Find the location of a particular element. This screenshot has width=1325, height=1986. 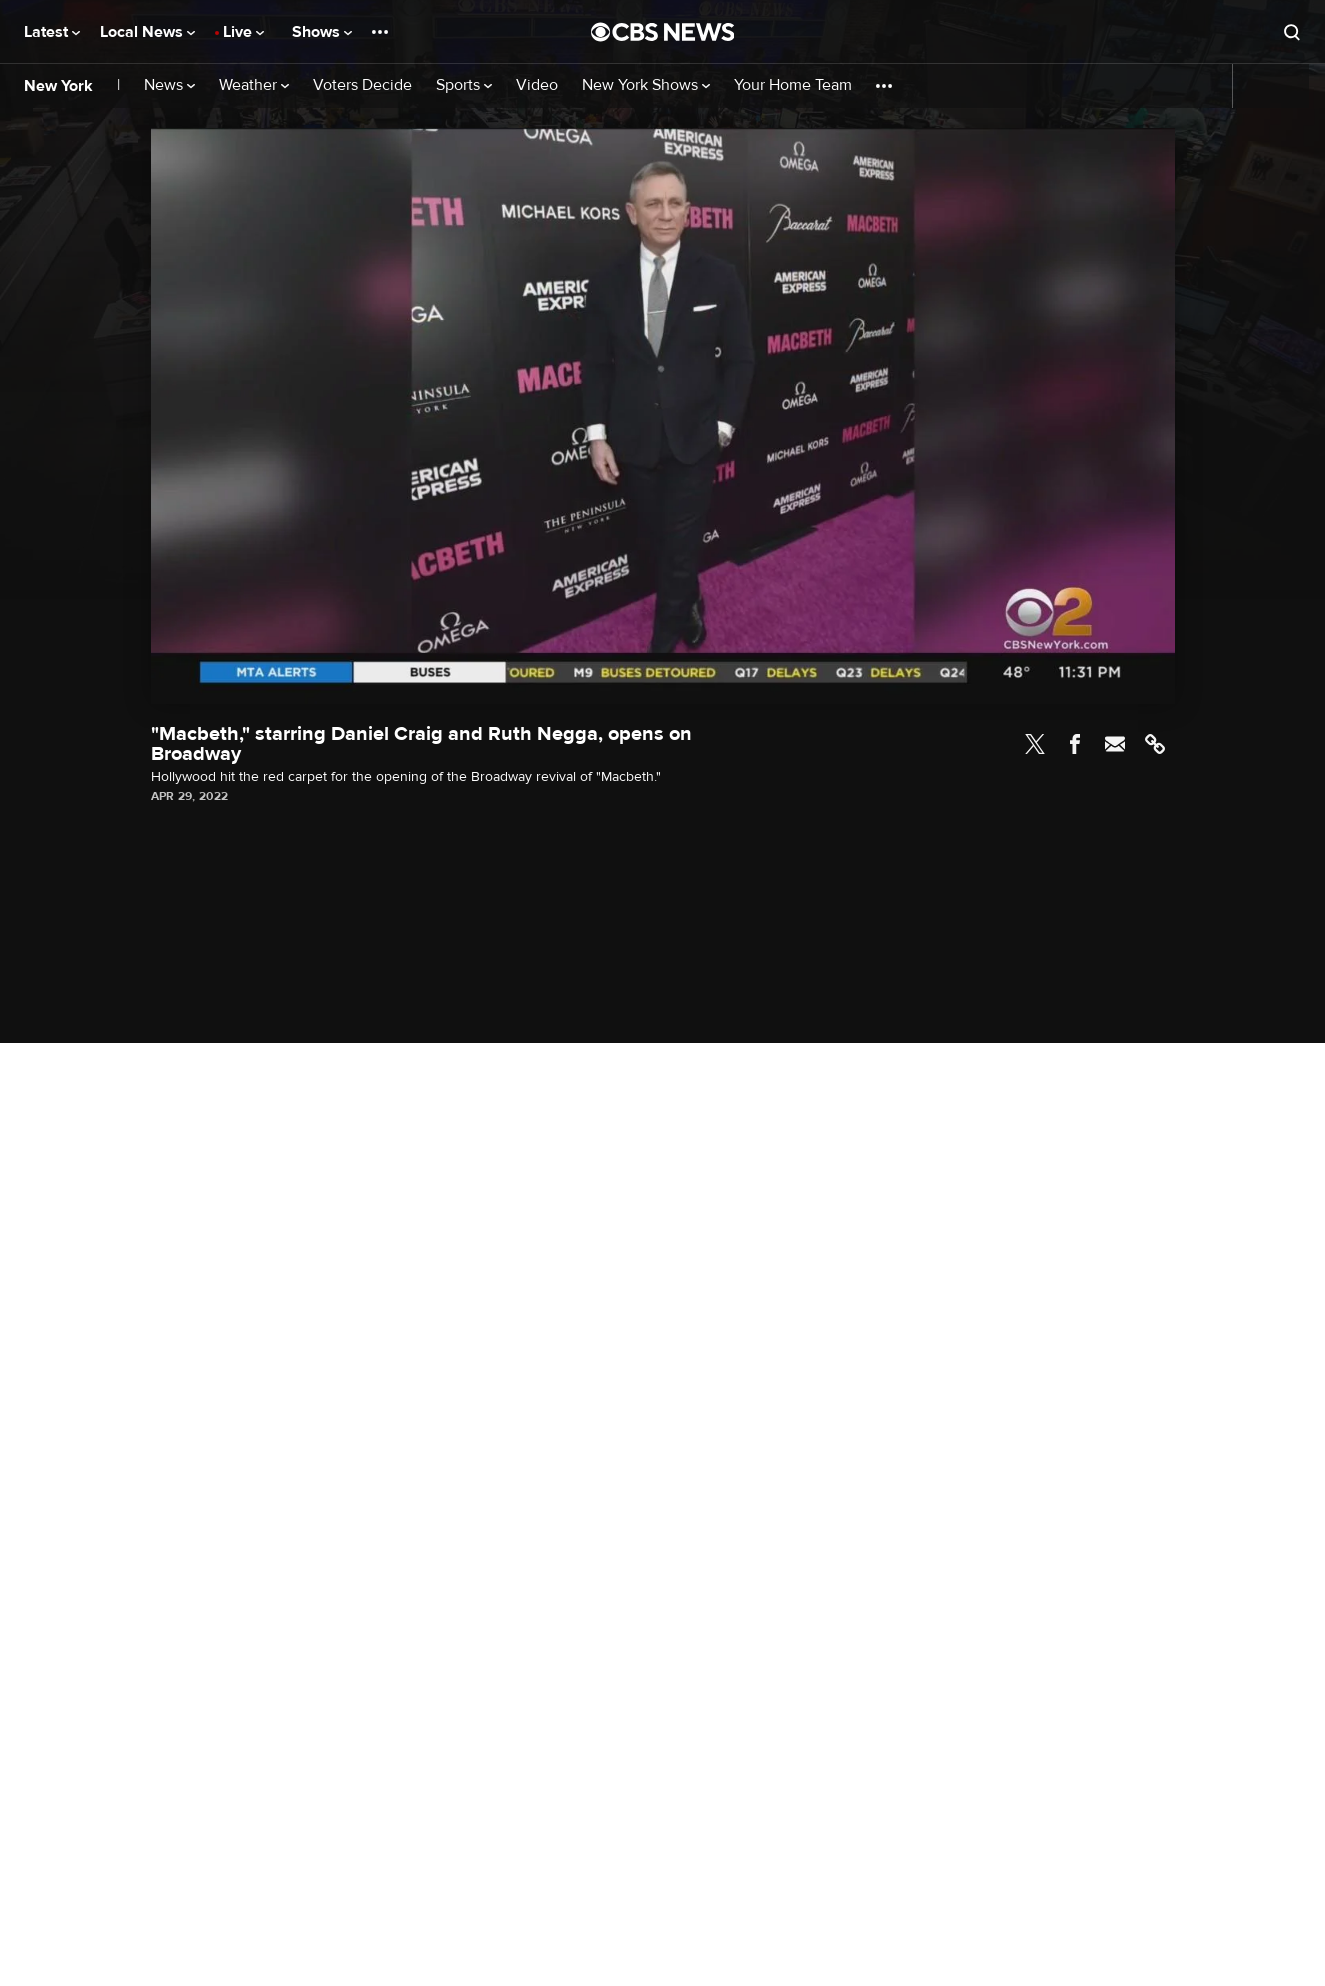

Sports is located at coordinates (464, 85).